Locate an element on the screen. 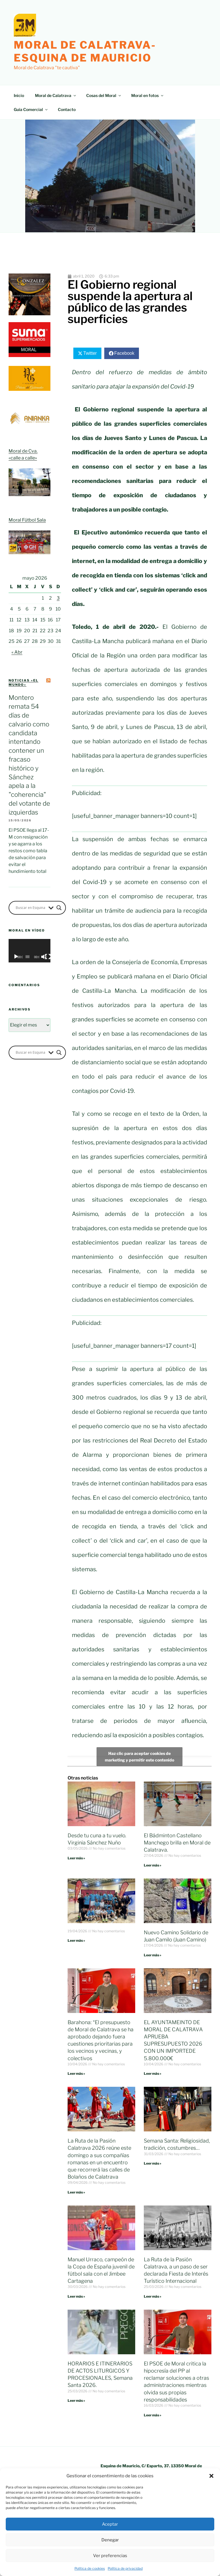  [application] is located at coordinates (29, 950).